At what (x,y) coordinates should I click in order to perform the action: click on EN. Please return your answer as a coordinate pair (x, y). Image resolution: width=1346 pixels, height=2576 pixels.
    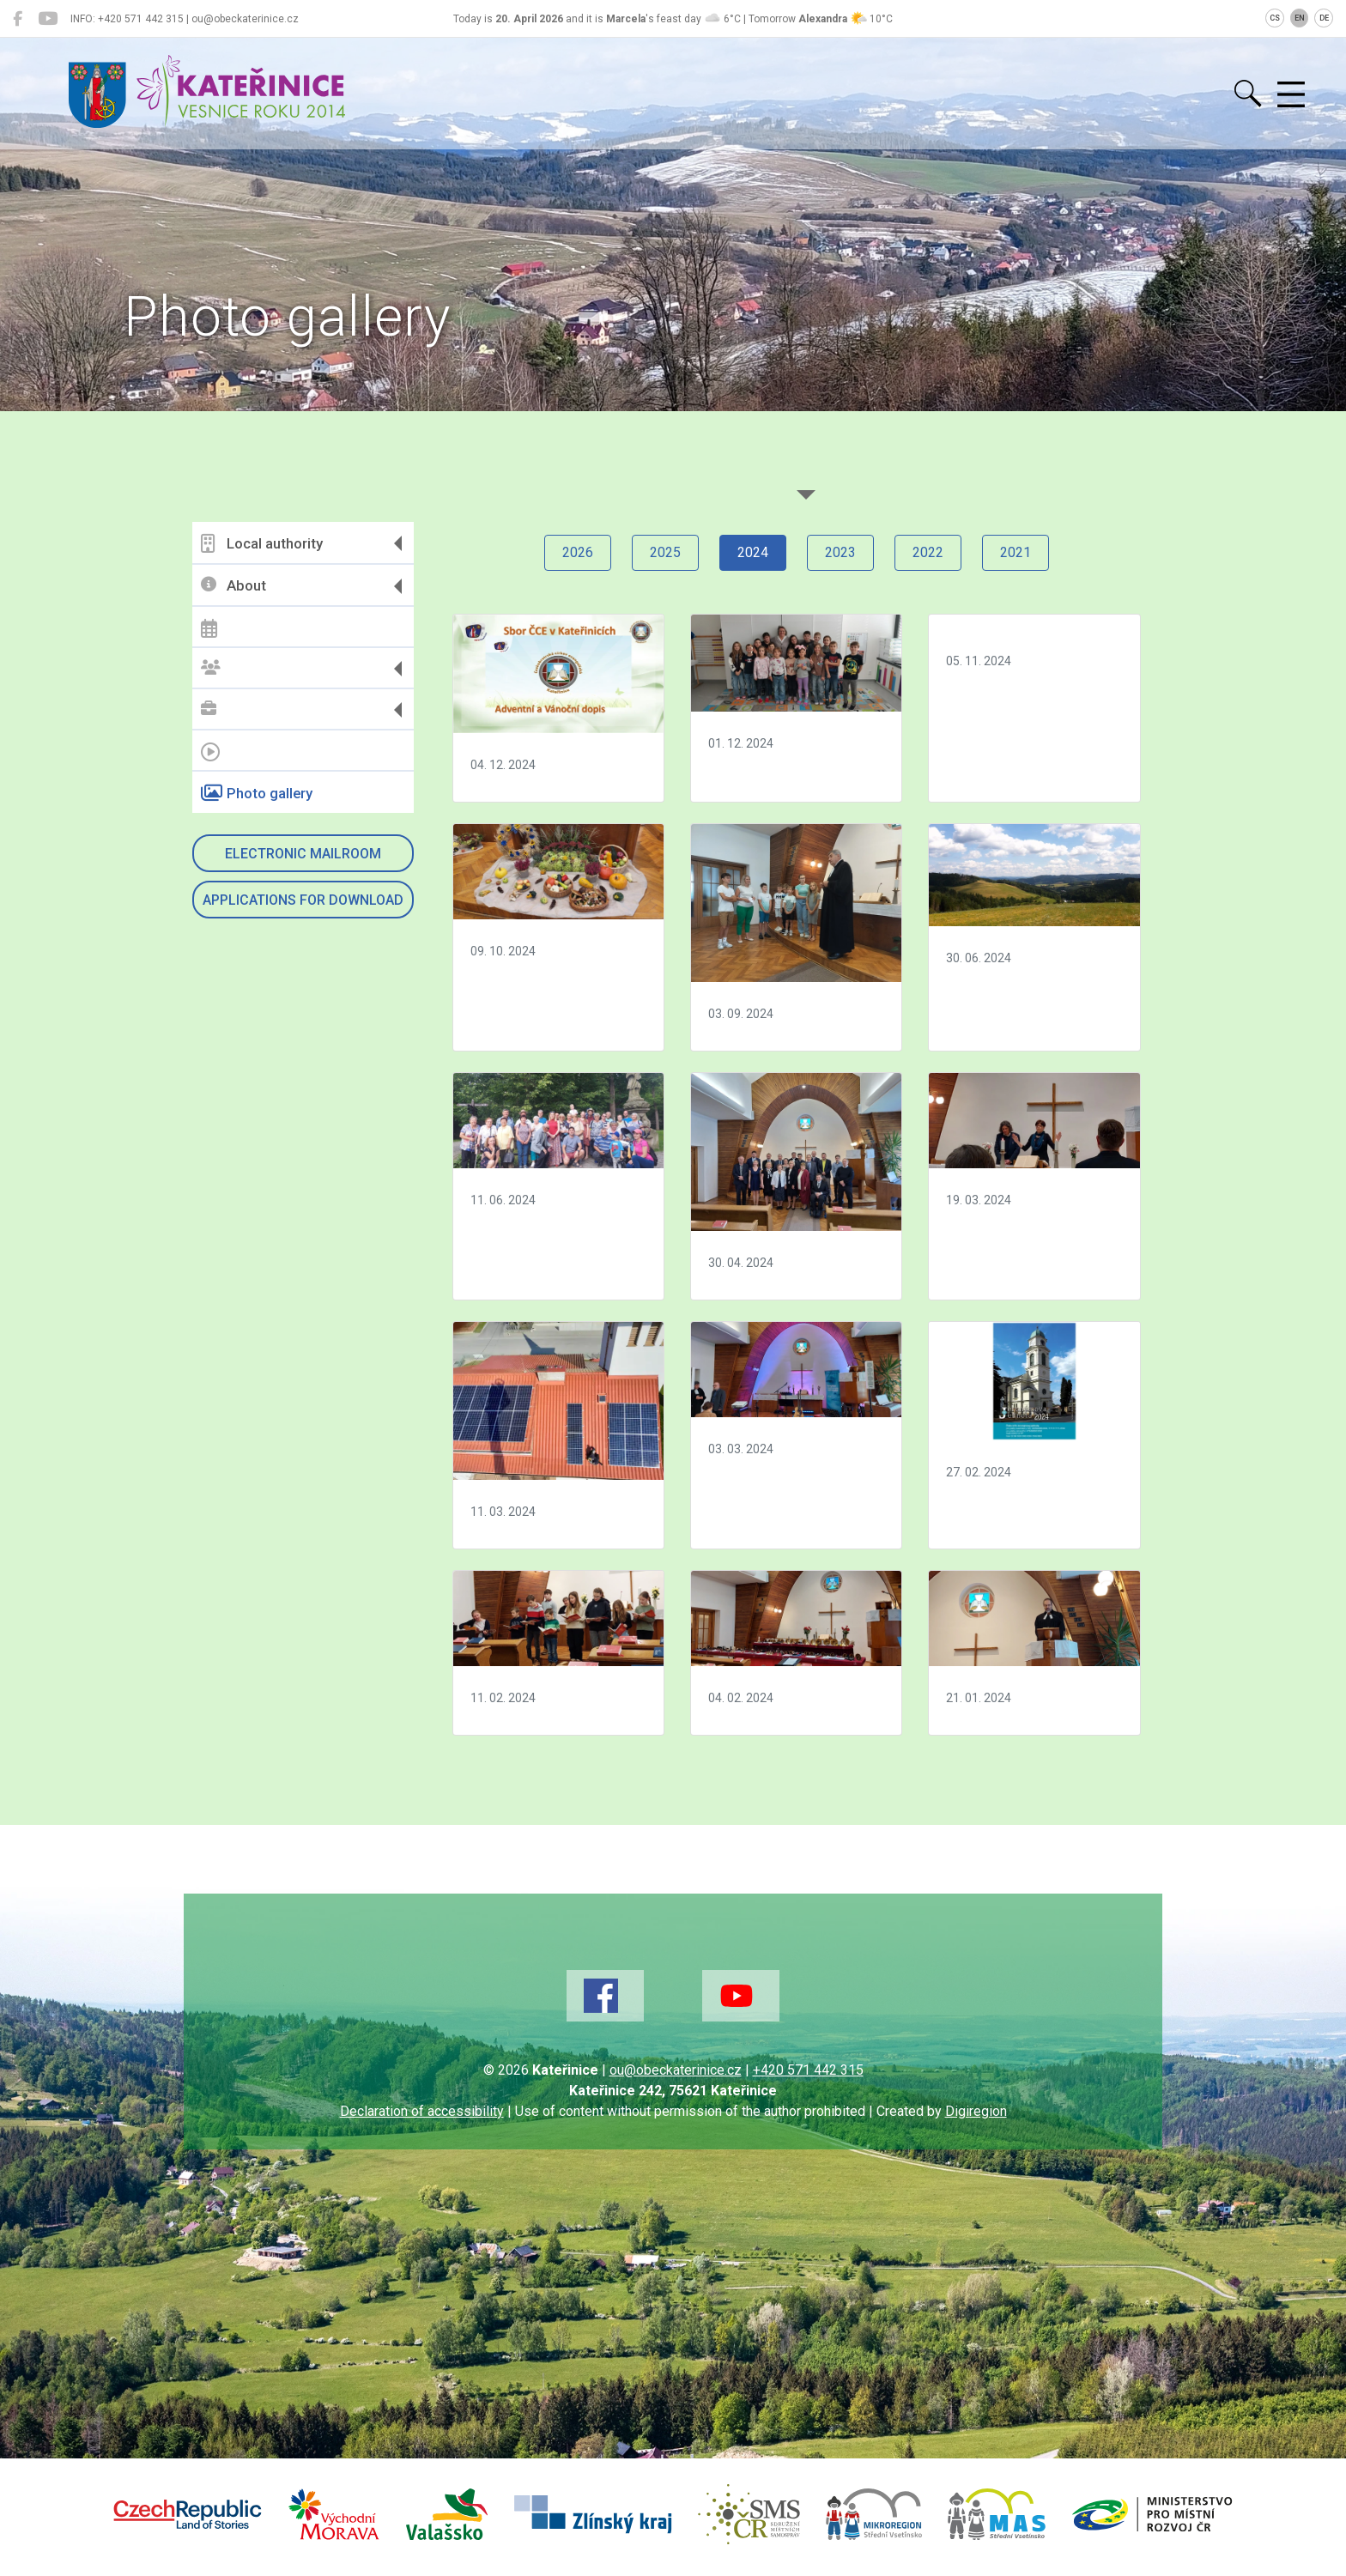
    Looking at the image, I should click on (1299, 18).